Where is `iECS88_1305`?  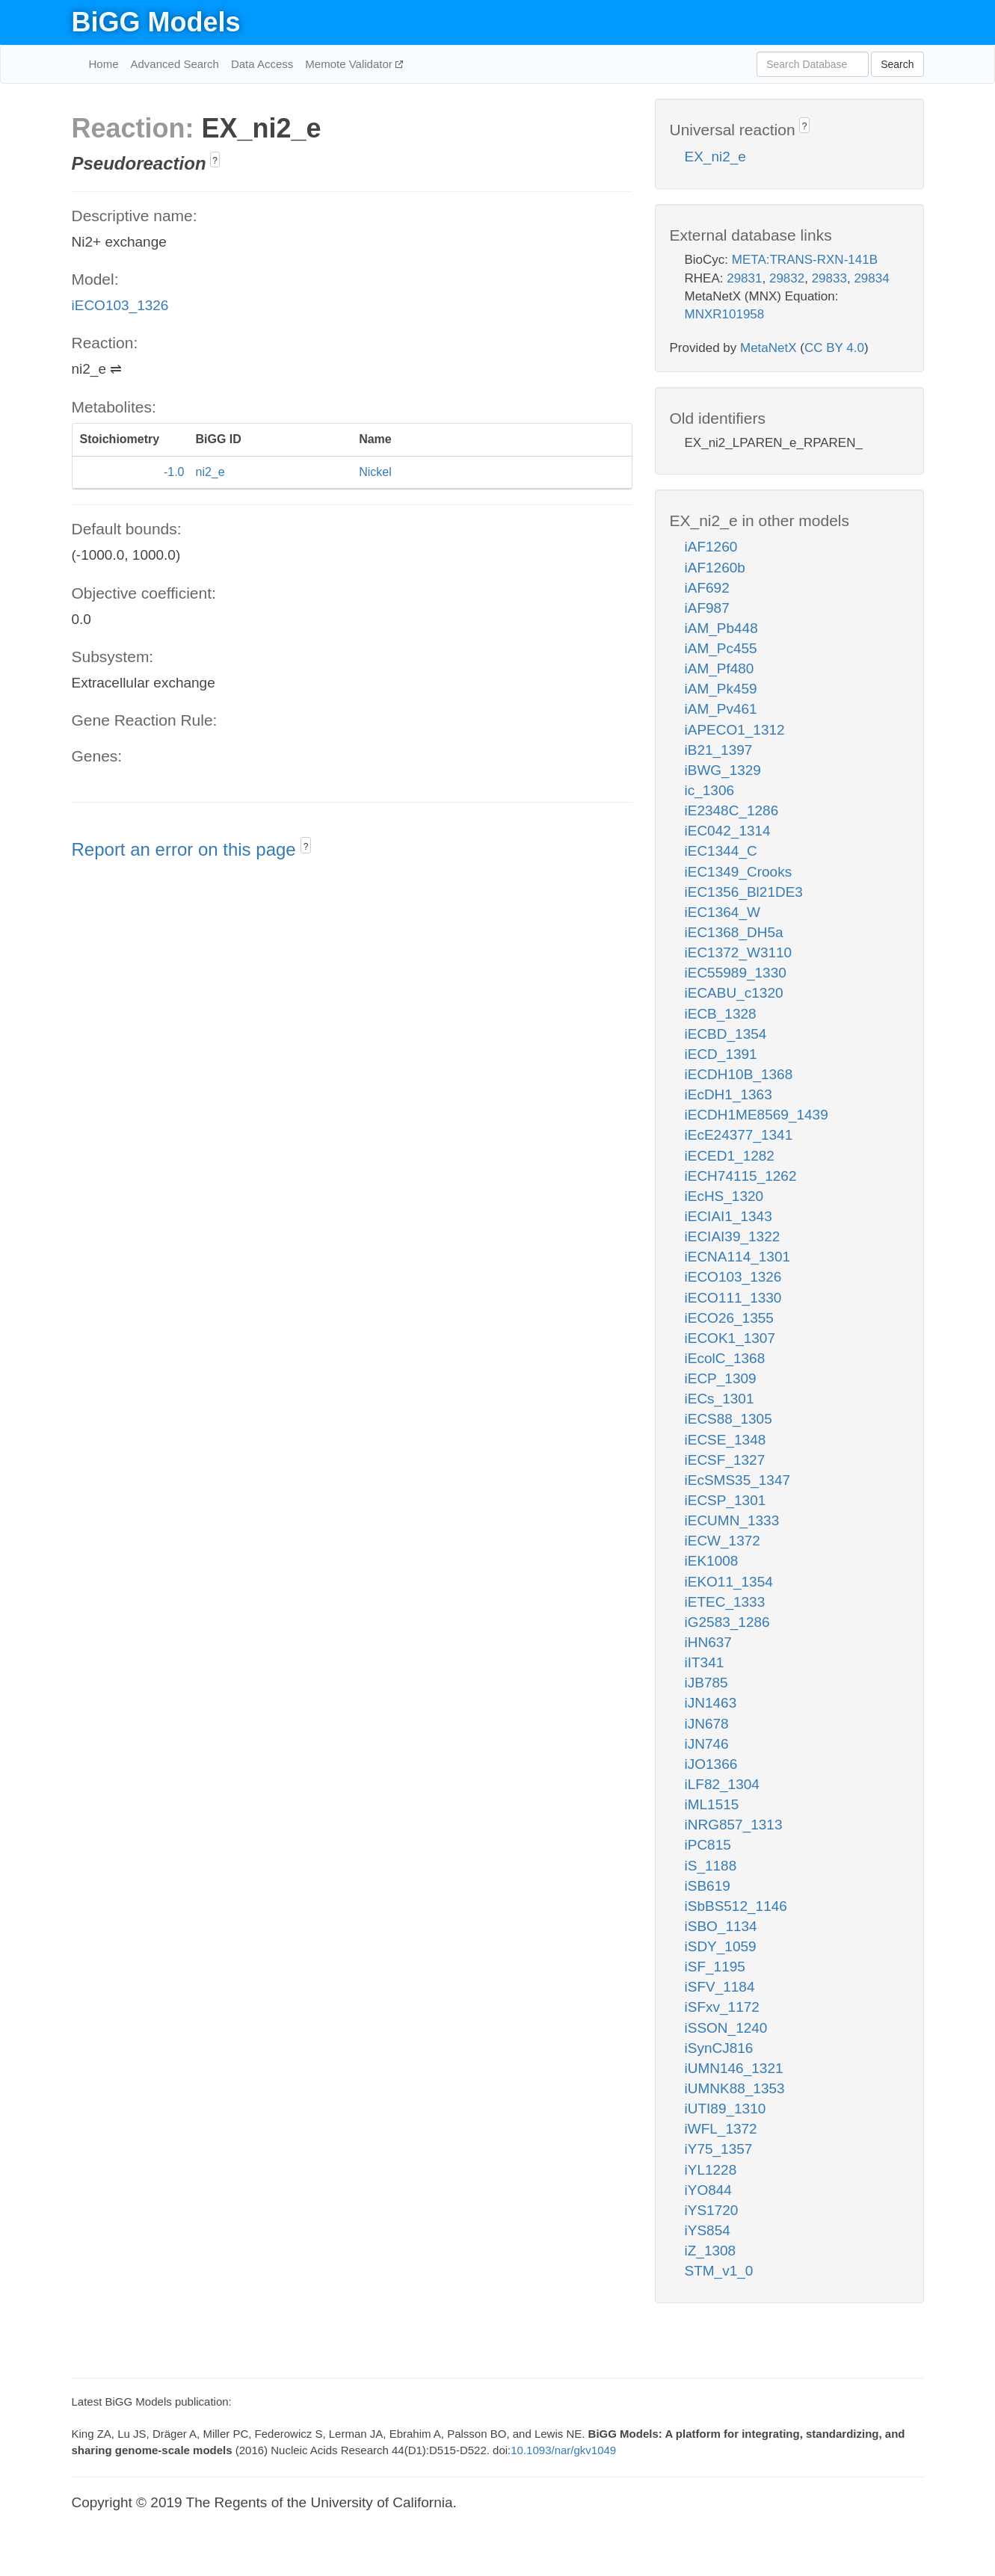 iECS88_1305 is located at coordinates (728, 1419).